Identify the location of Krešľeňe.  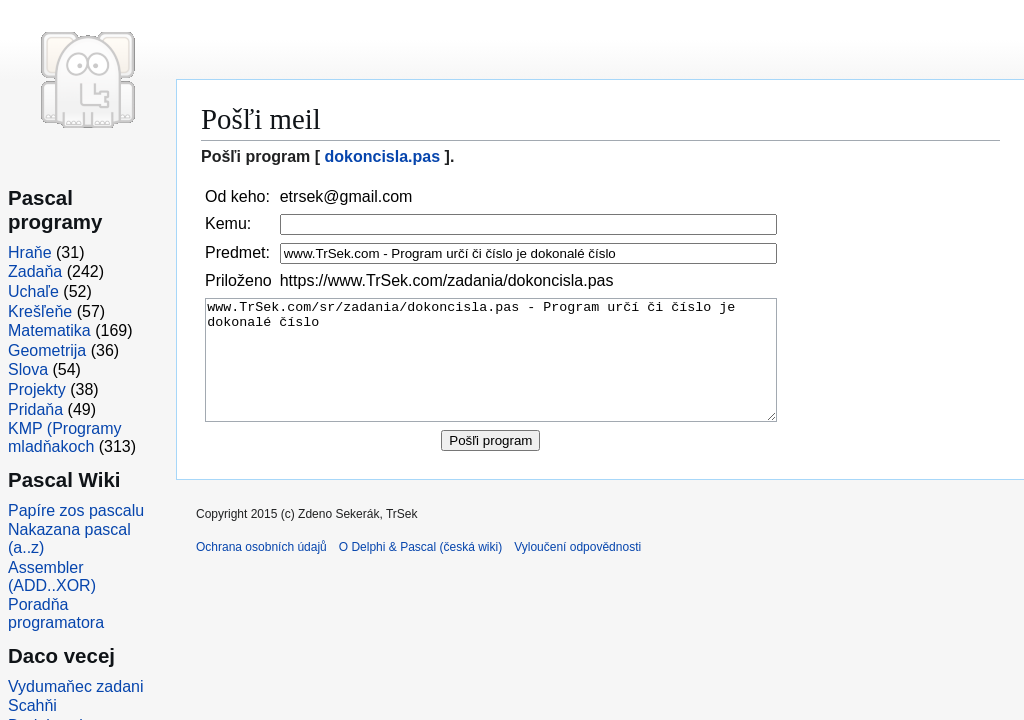
(40, 311).